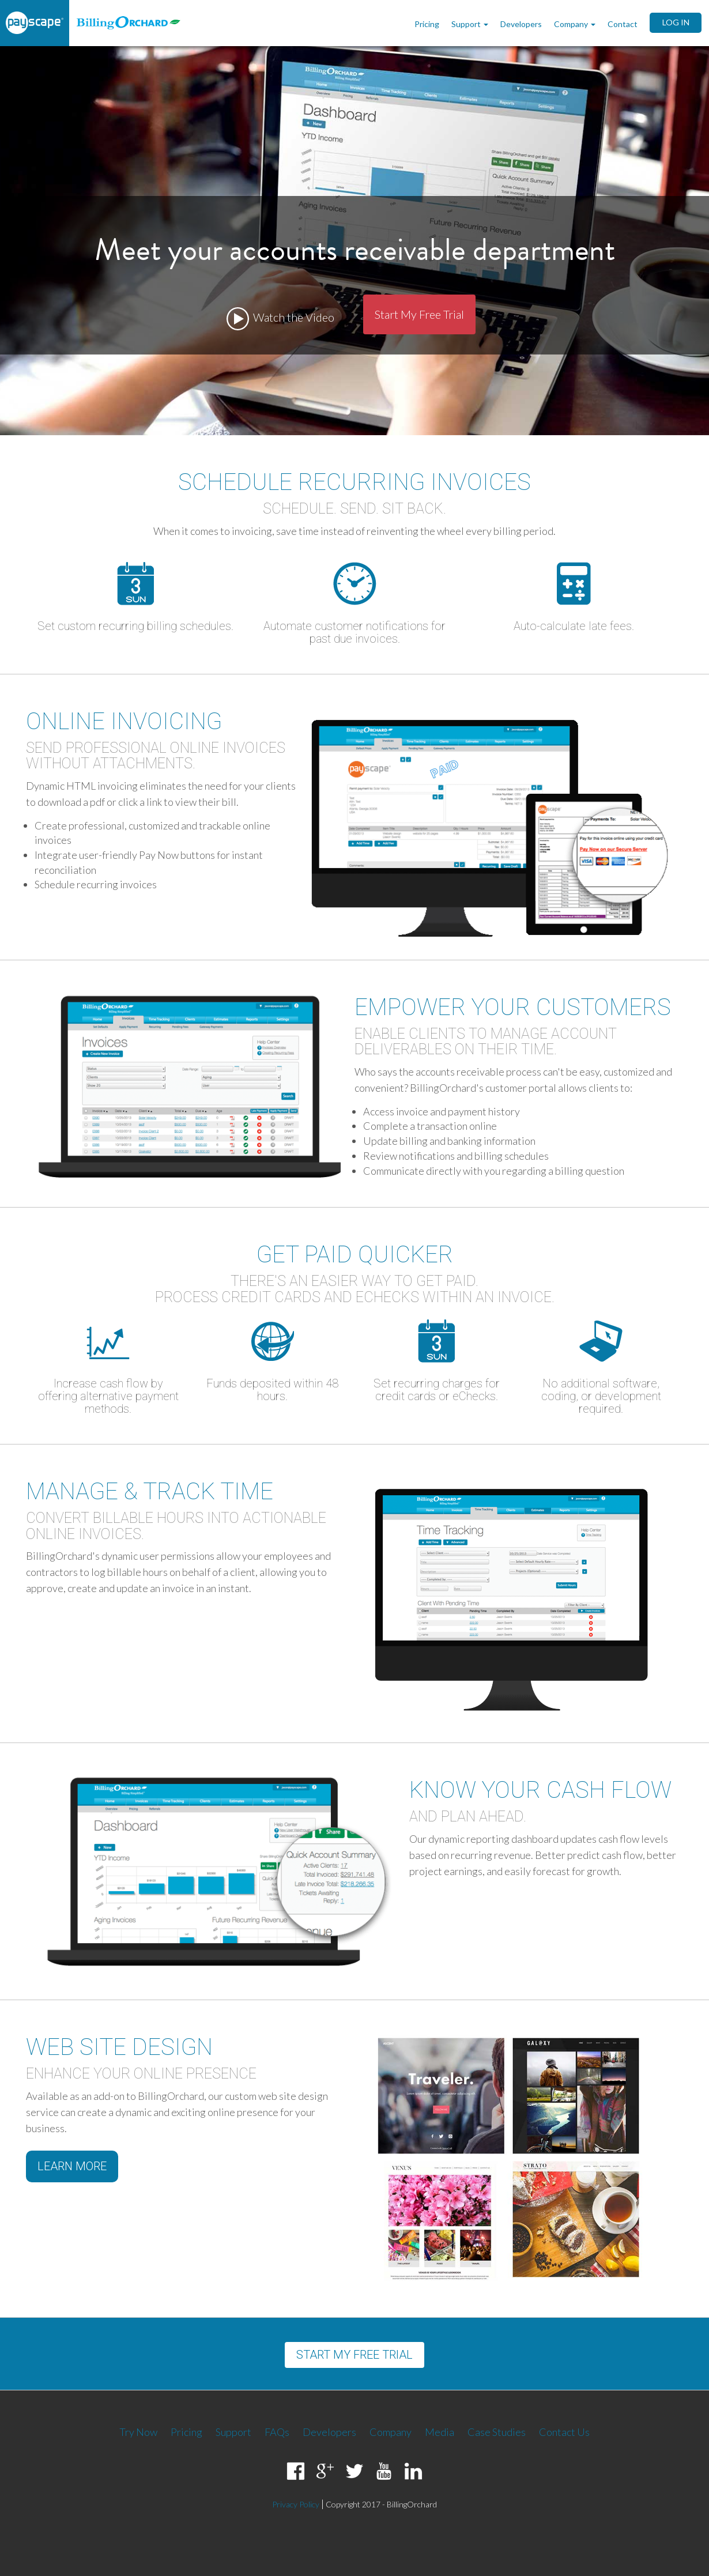 The image size is (709, 2576). I want to click on FAQs, so click(277, 2432).